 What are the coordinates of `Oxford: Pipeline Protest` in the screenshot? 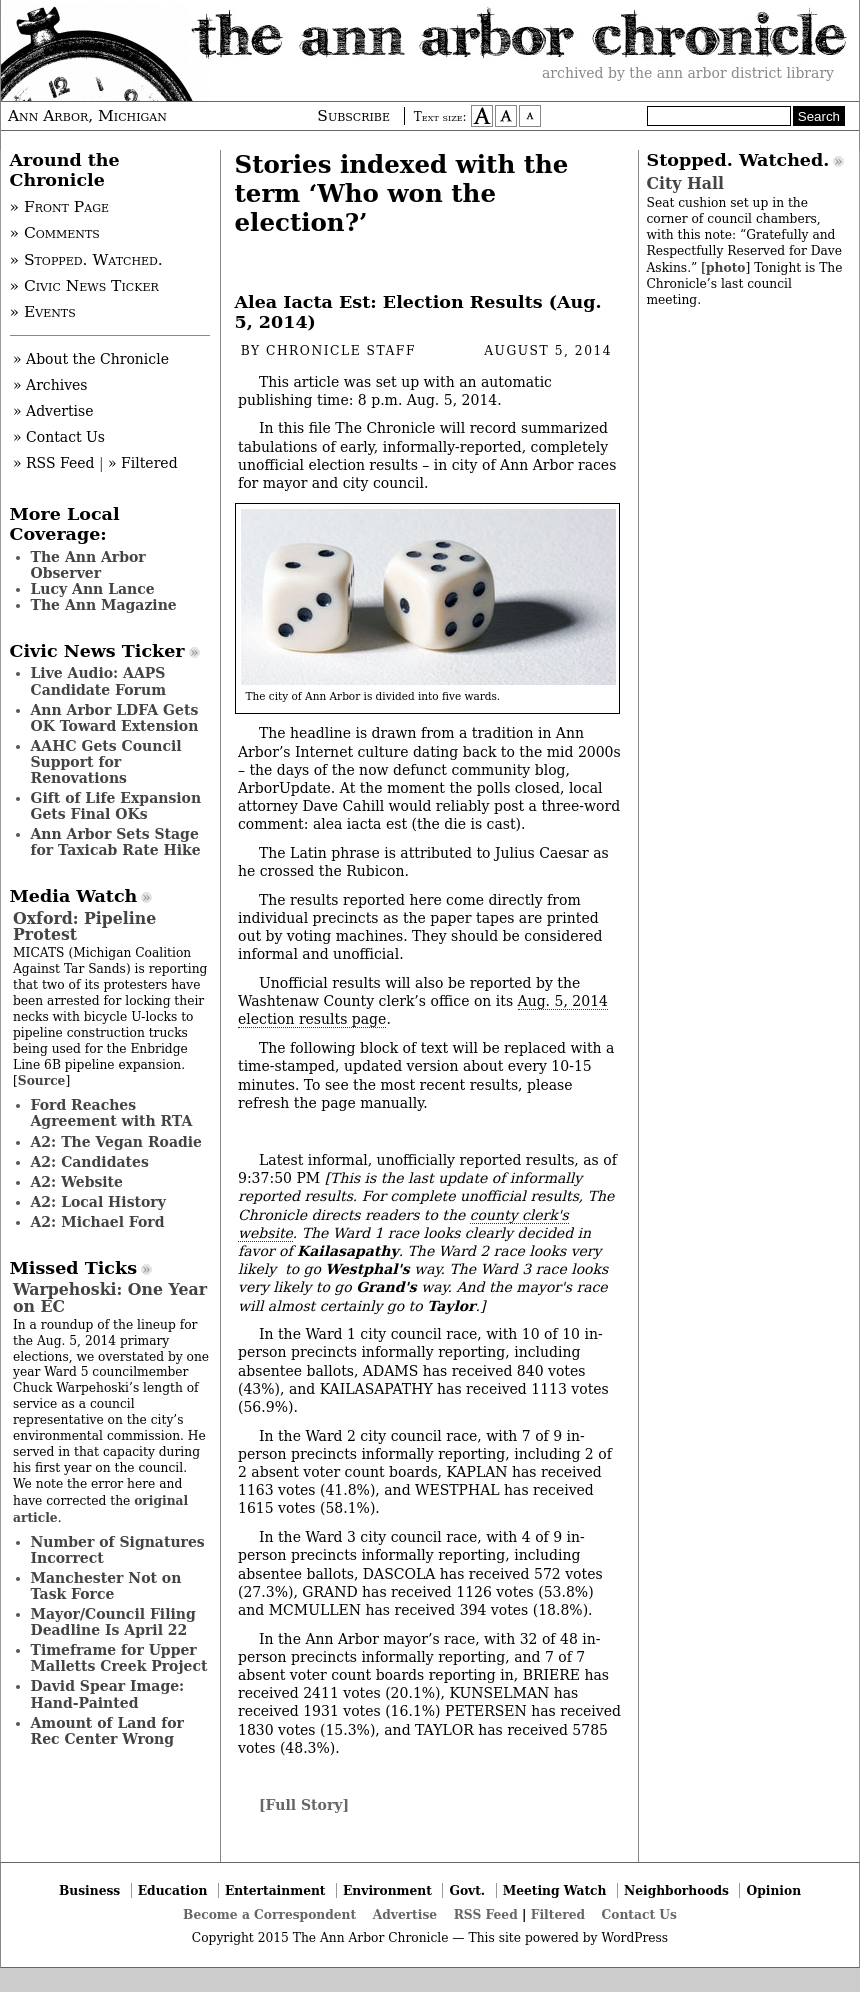 It's located at (84, 926).